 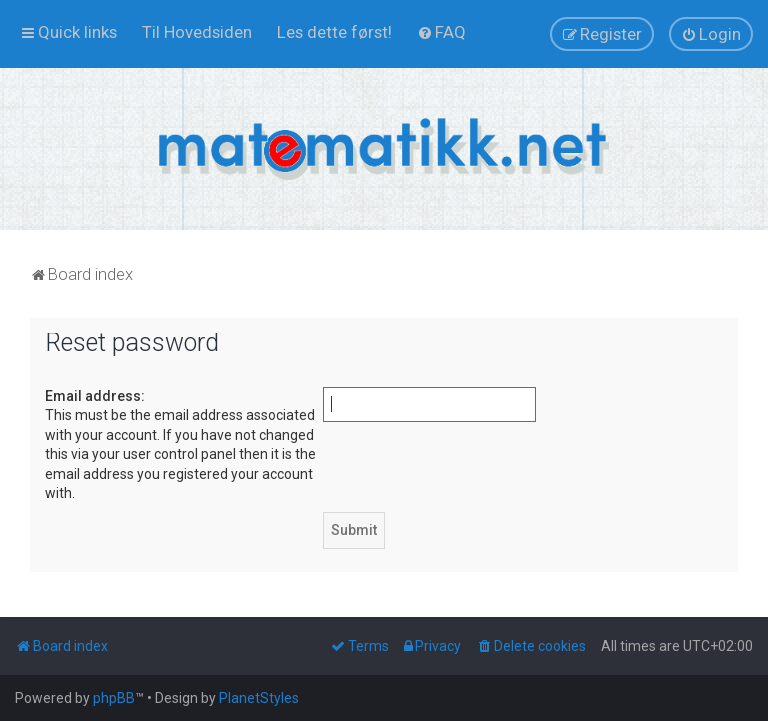 I want to click on Email address:, so click(x=95, y=396).